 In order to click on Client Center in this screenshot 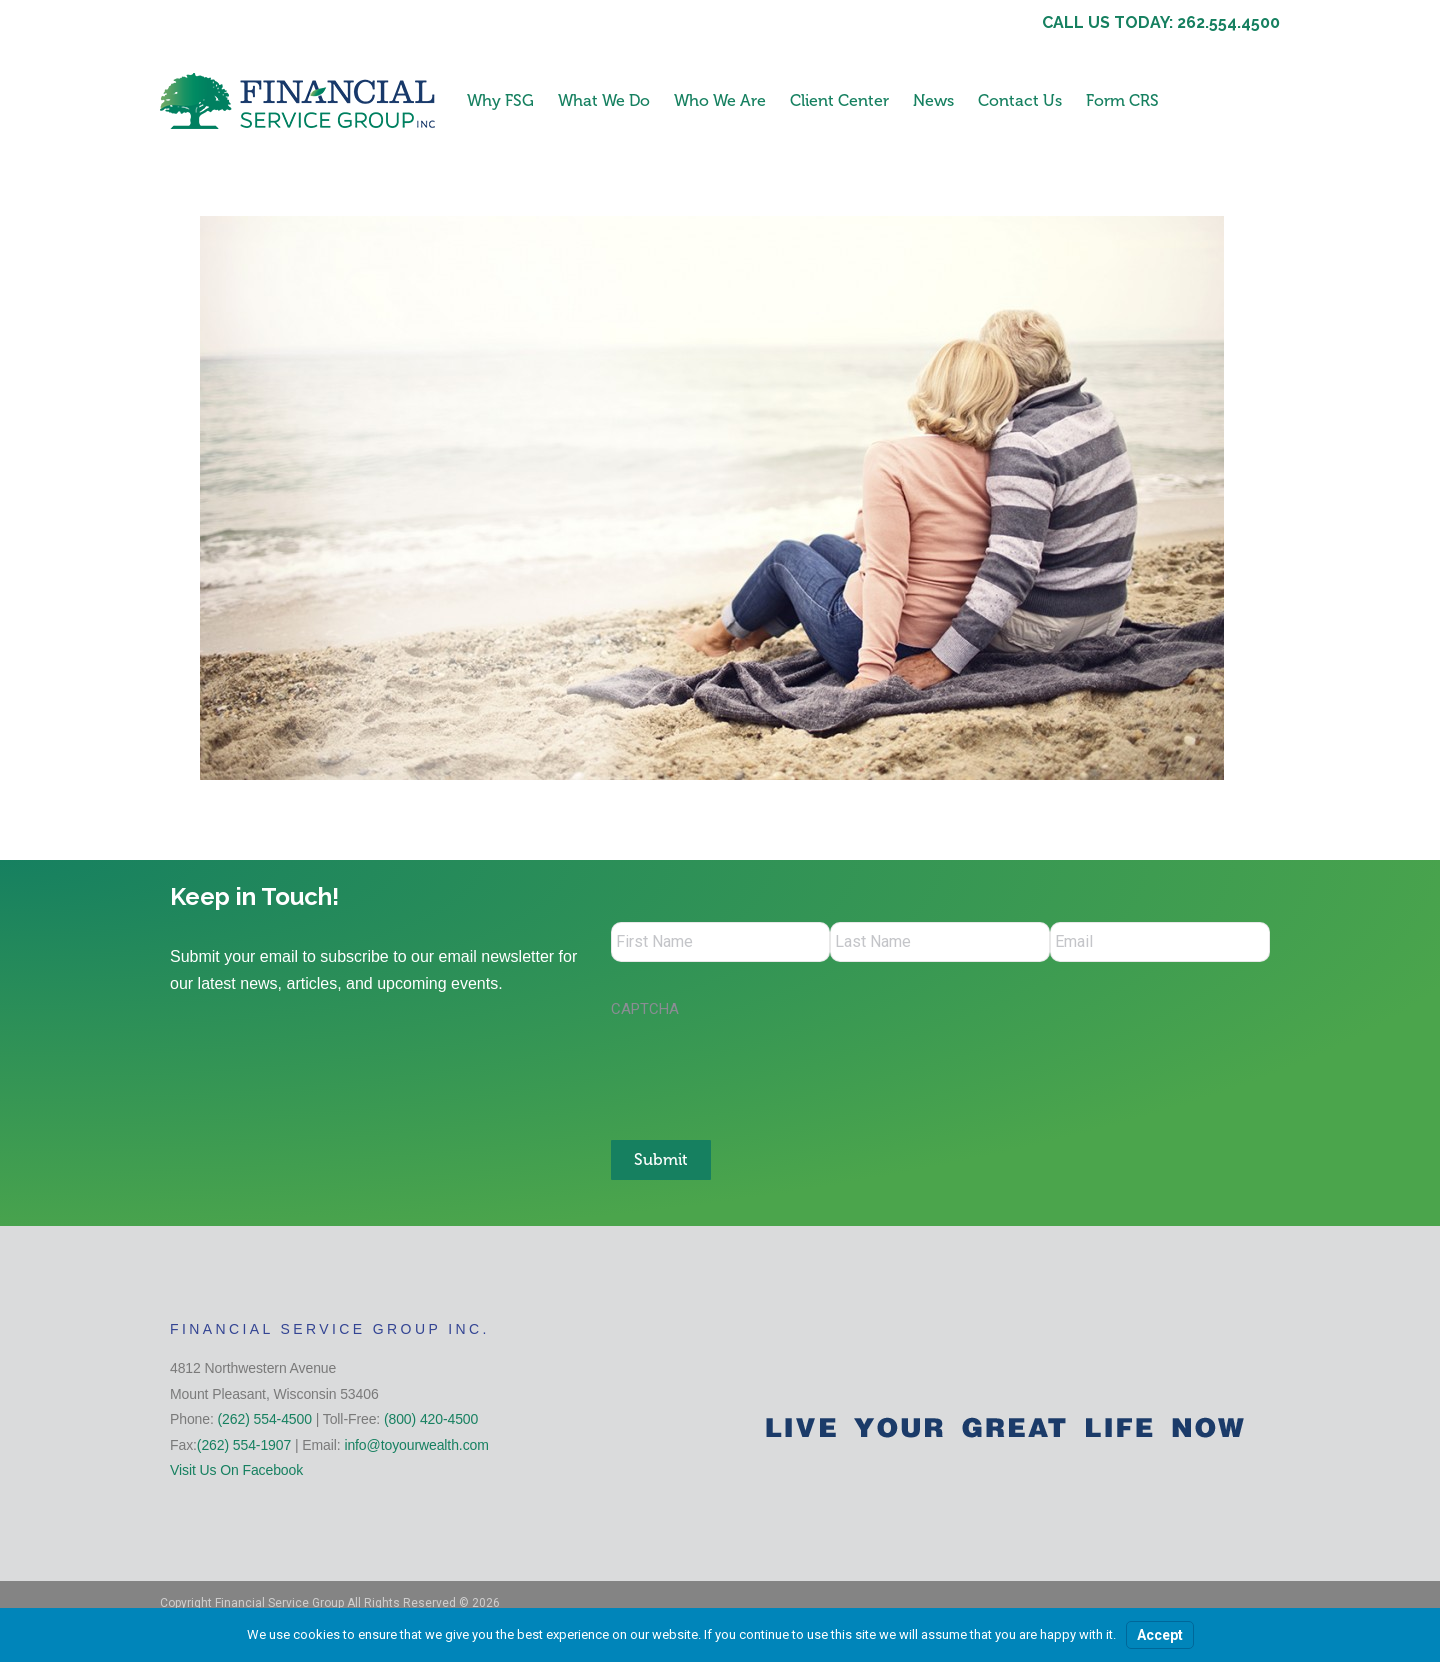, I will do `click(839, 100)`.